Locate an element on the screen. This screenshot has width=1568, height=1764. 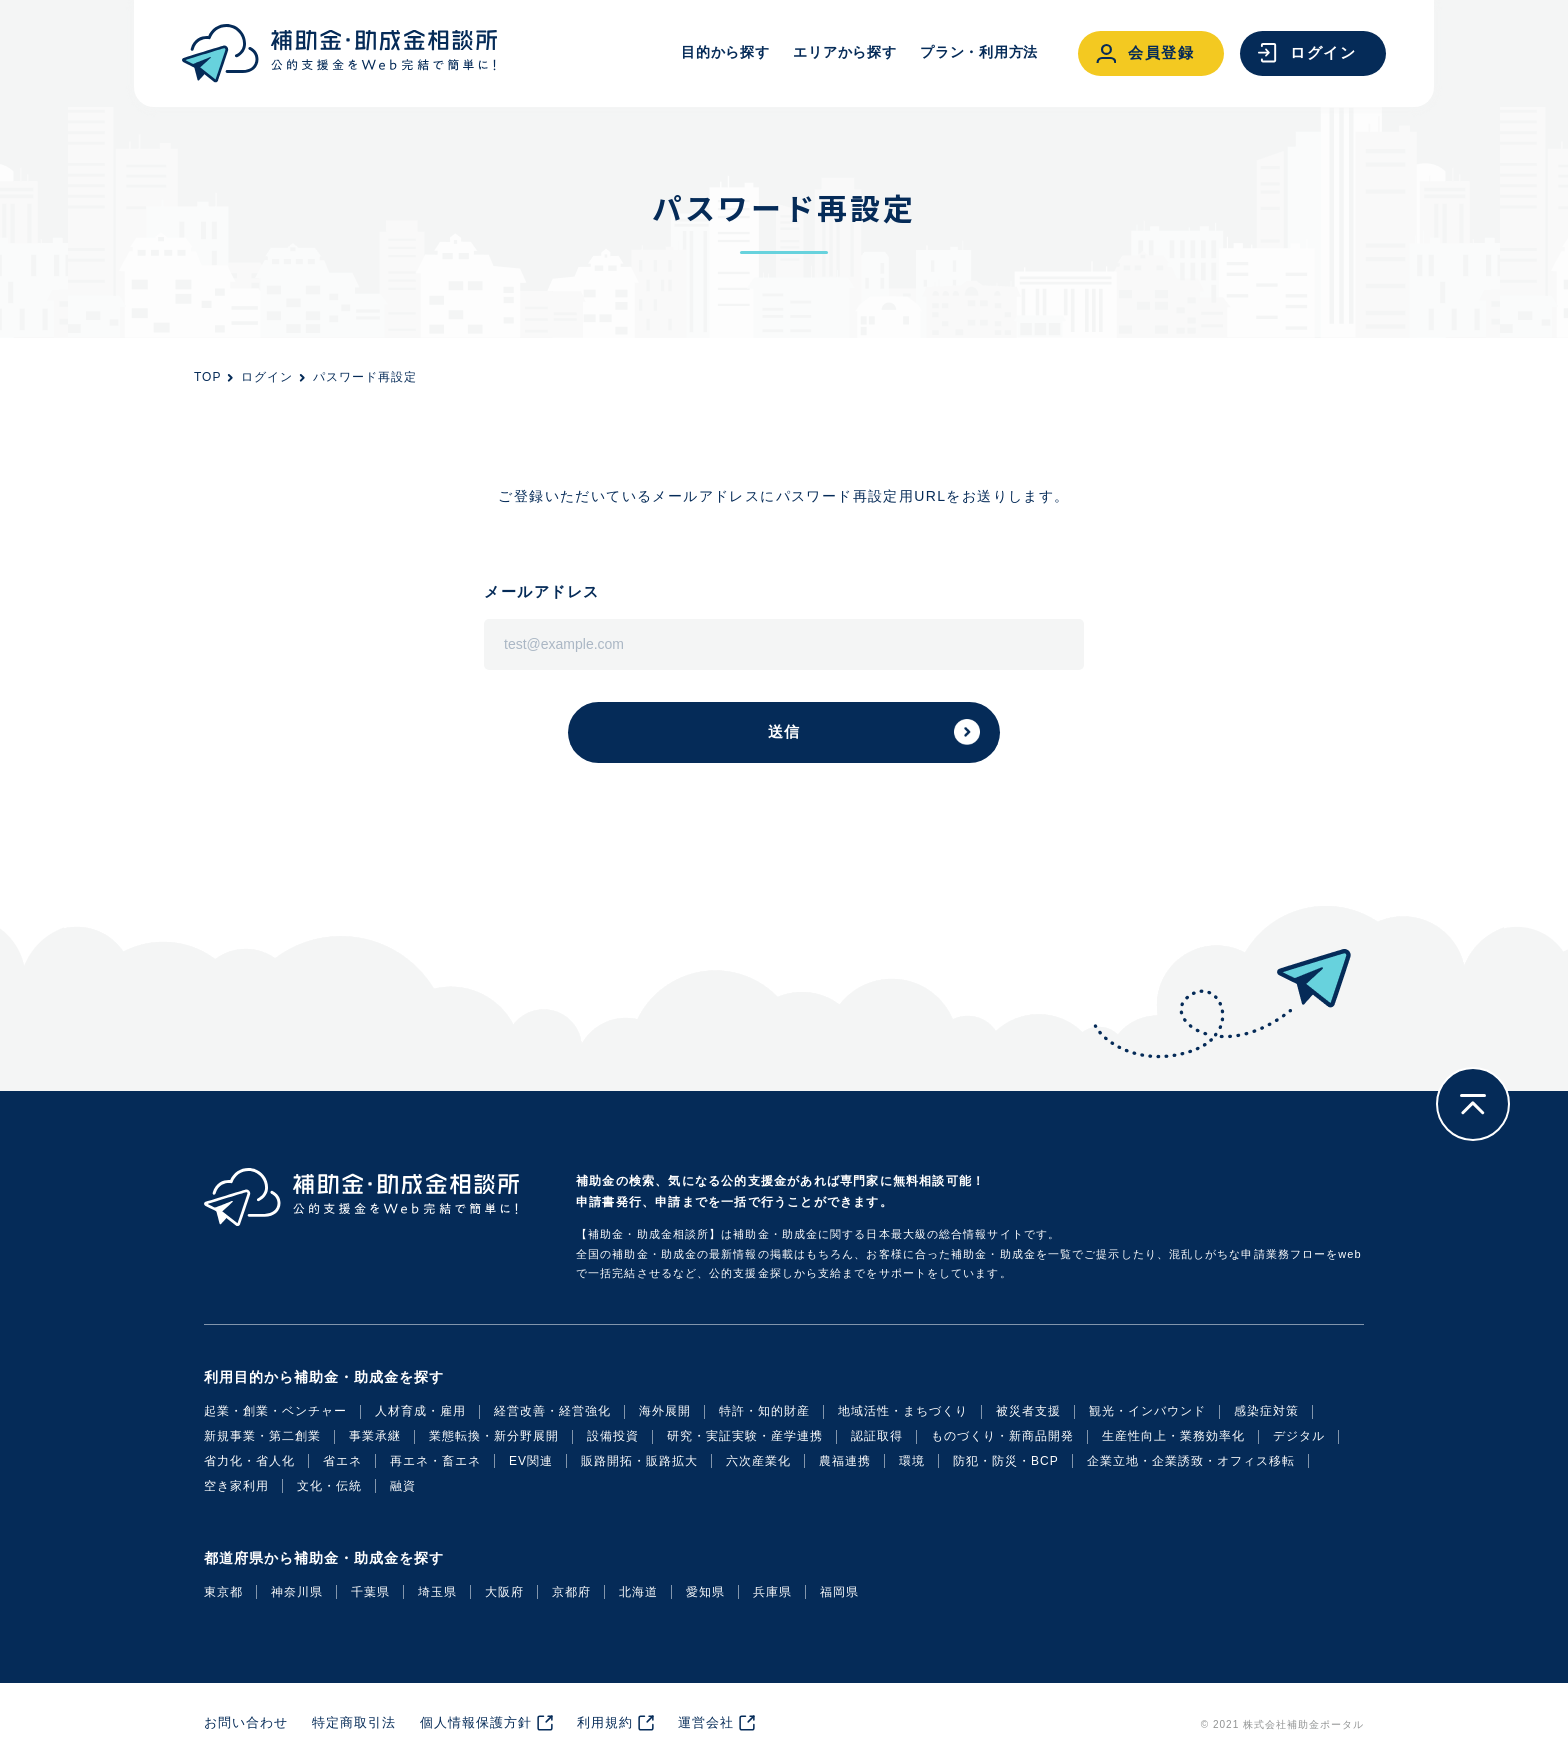
海外展開 is located at coordinates (665, 1411).